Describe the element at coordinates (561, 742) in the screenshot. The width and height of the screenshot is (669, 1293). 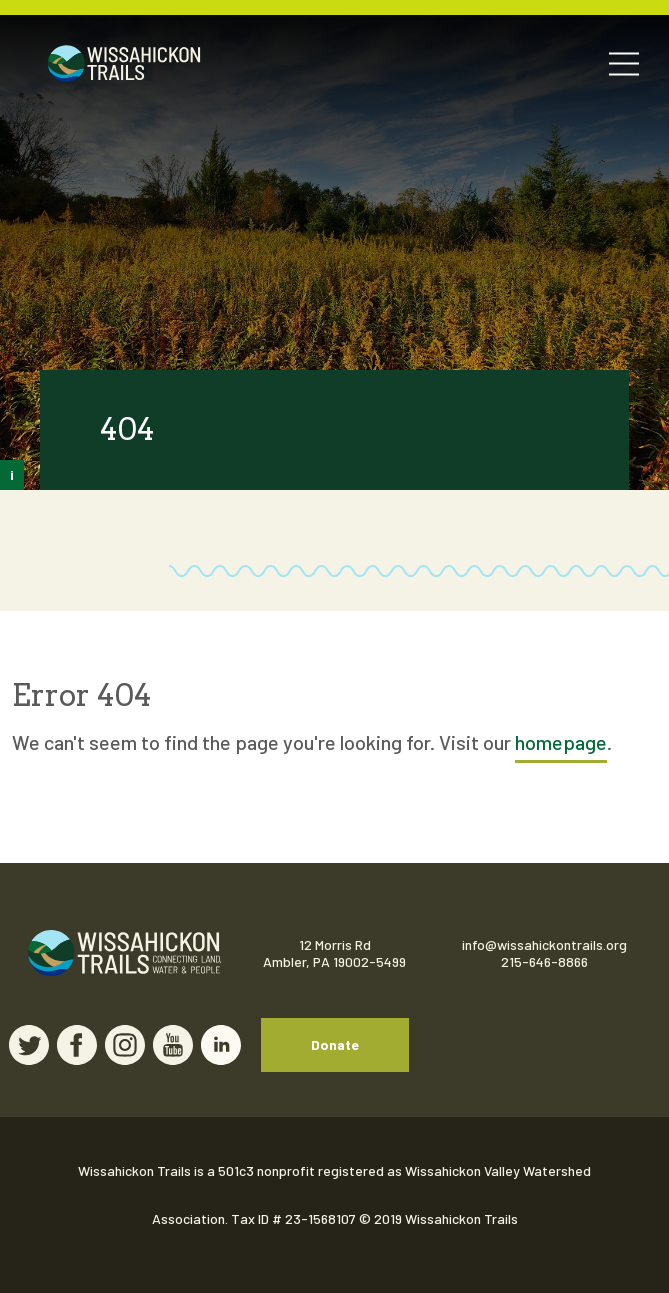
I see `homepage` at that location.